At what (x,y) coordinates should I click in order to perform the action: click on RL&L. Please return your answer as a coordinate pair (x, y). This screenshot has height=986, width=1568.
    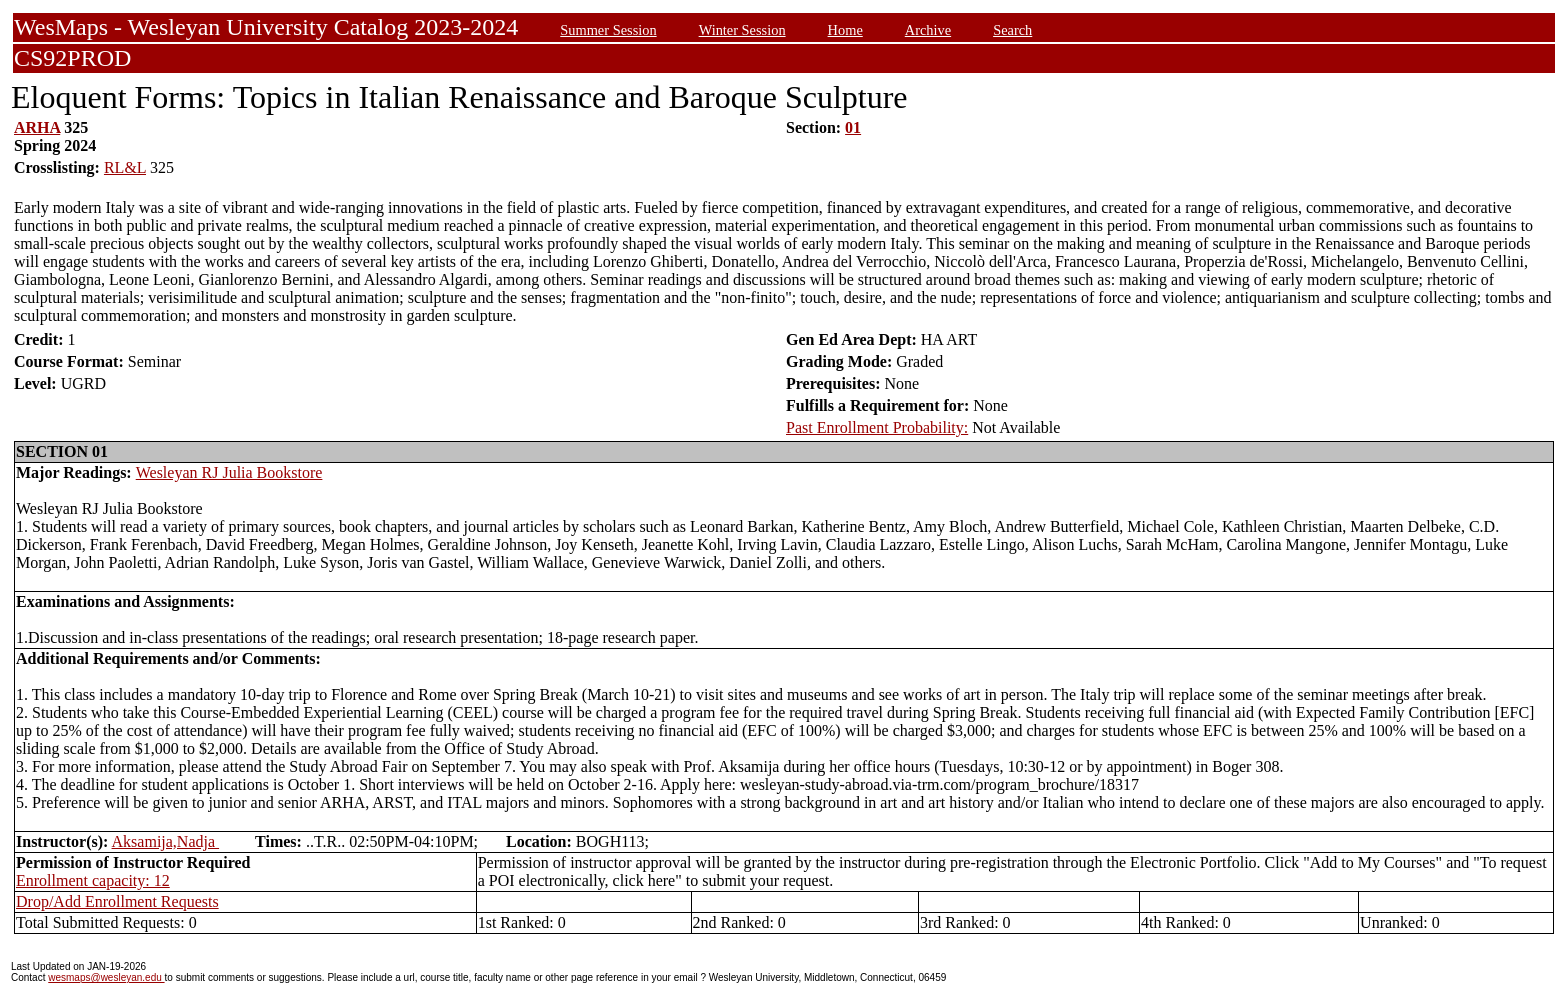
    Looking at the image, I should click on (125, 167).